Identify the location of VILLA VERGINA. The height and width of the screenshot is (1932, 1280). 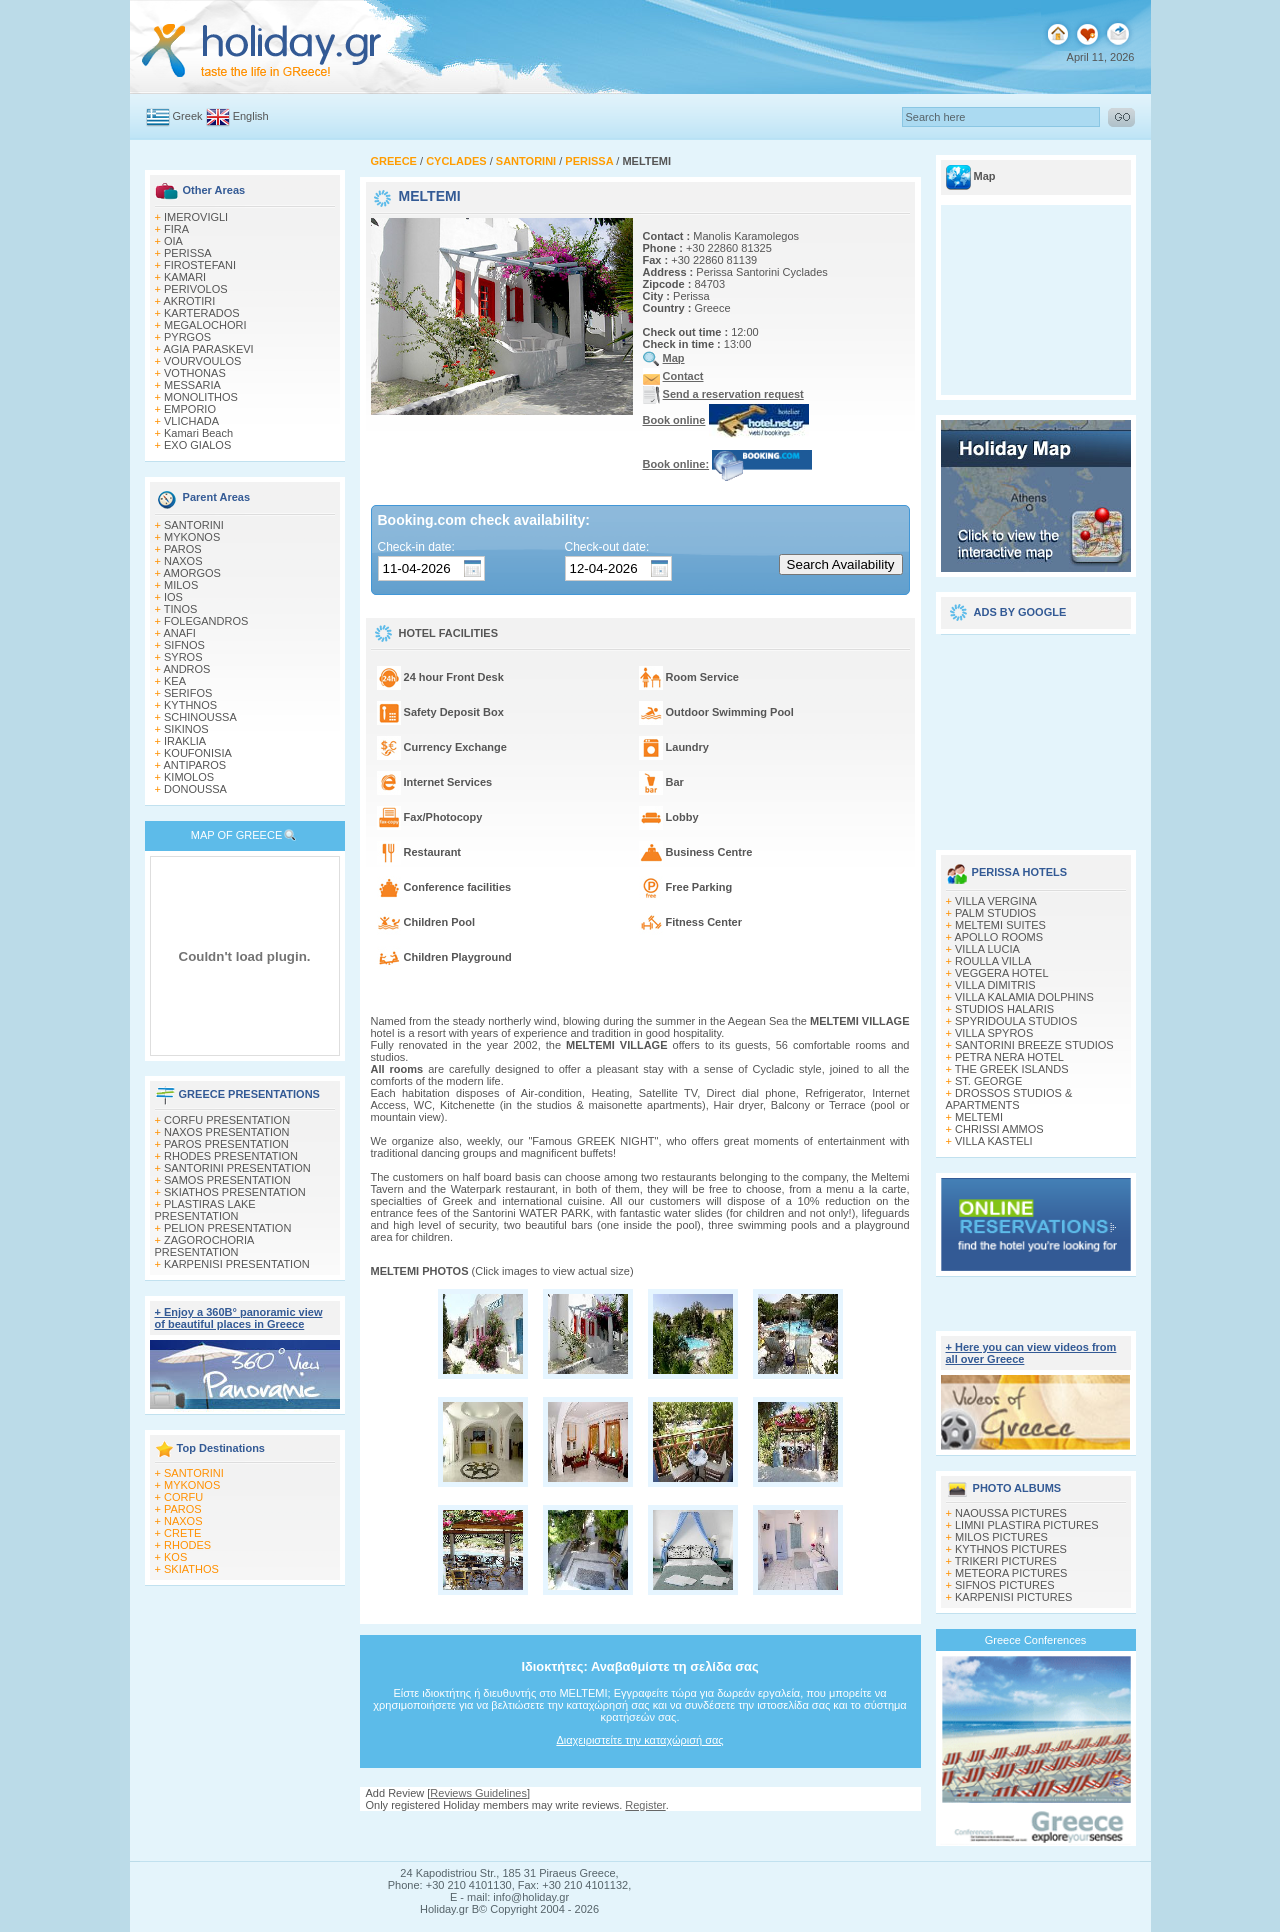
(996, 901).